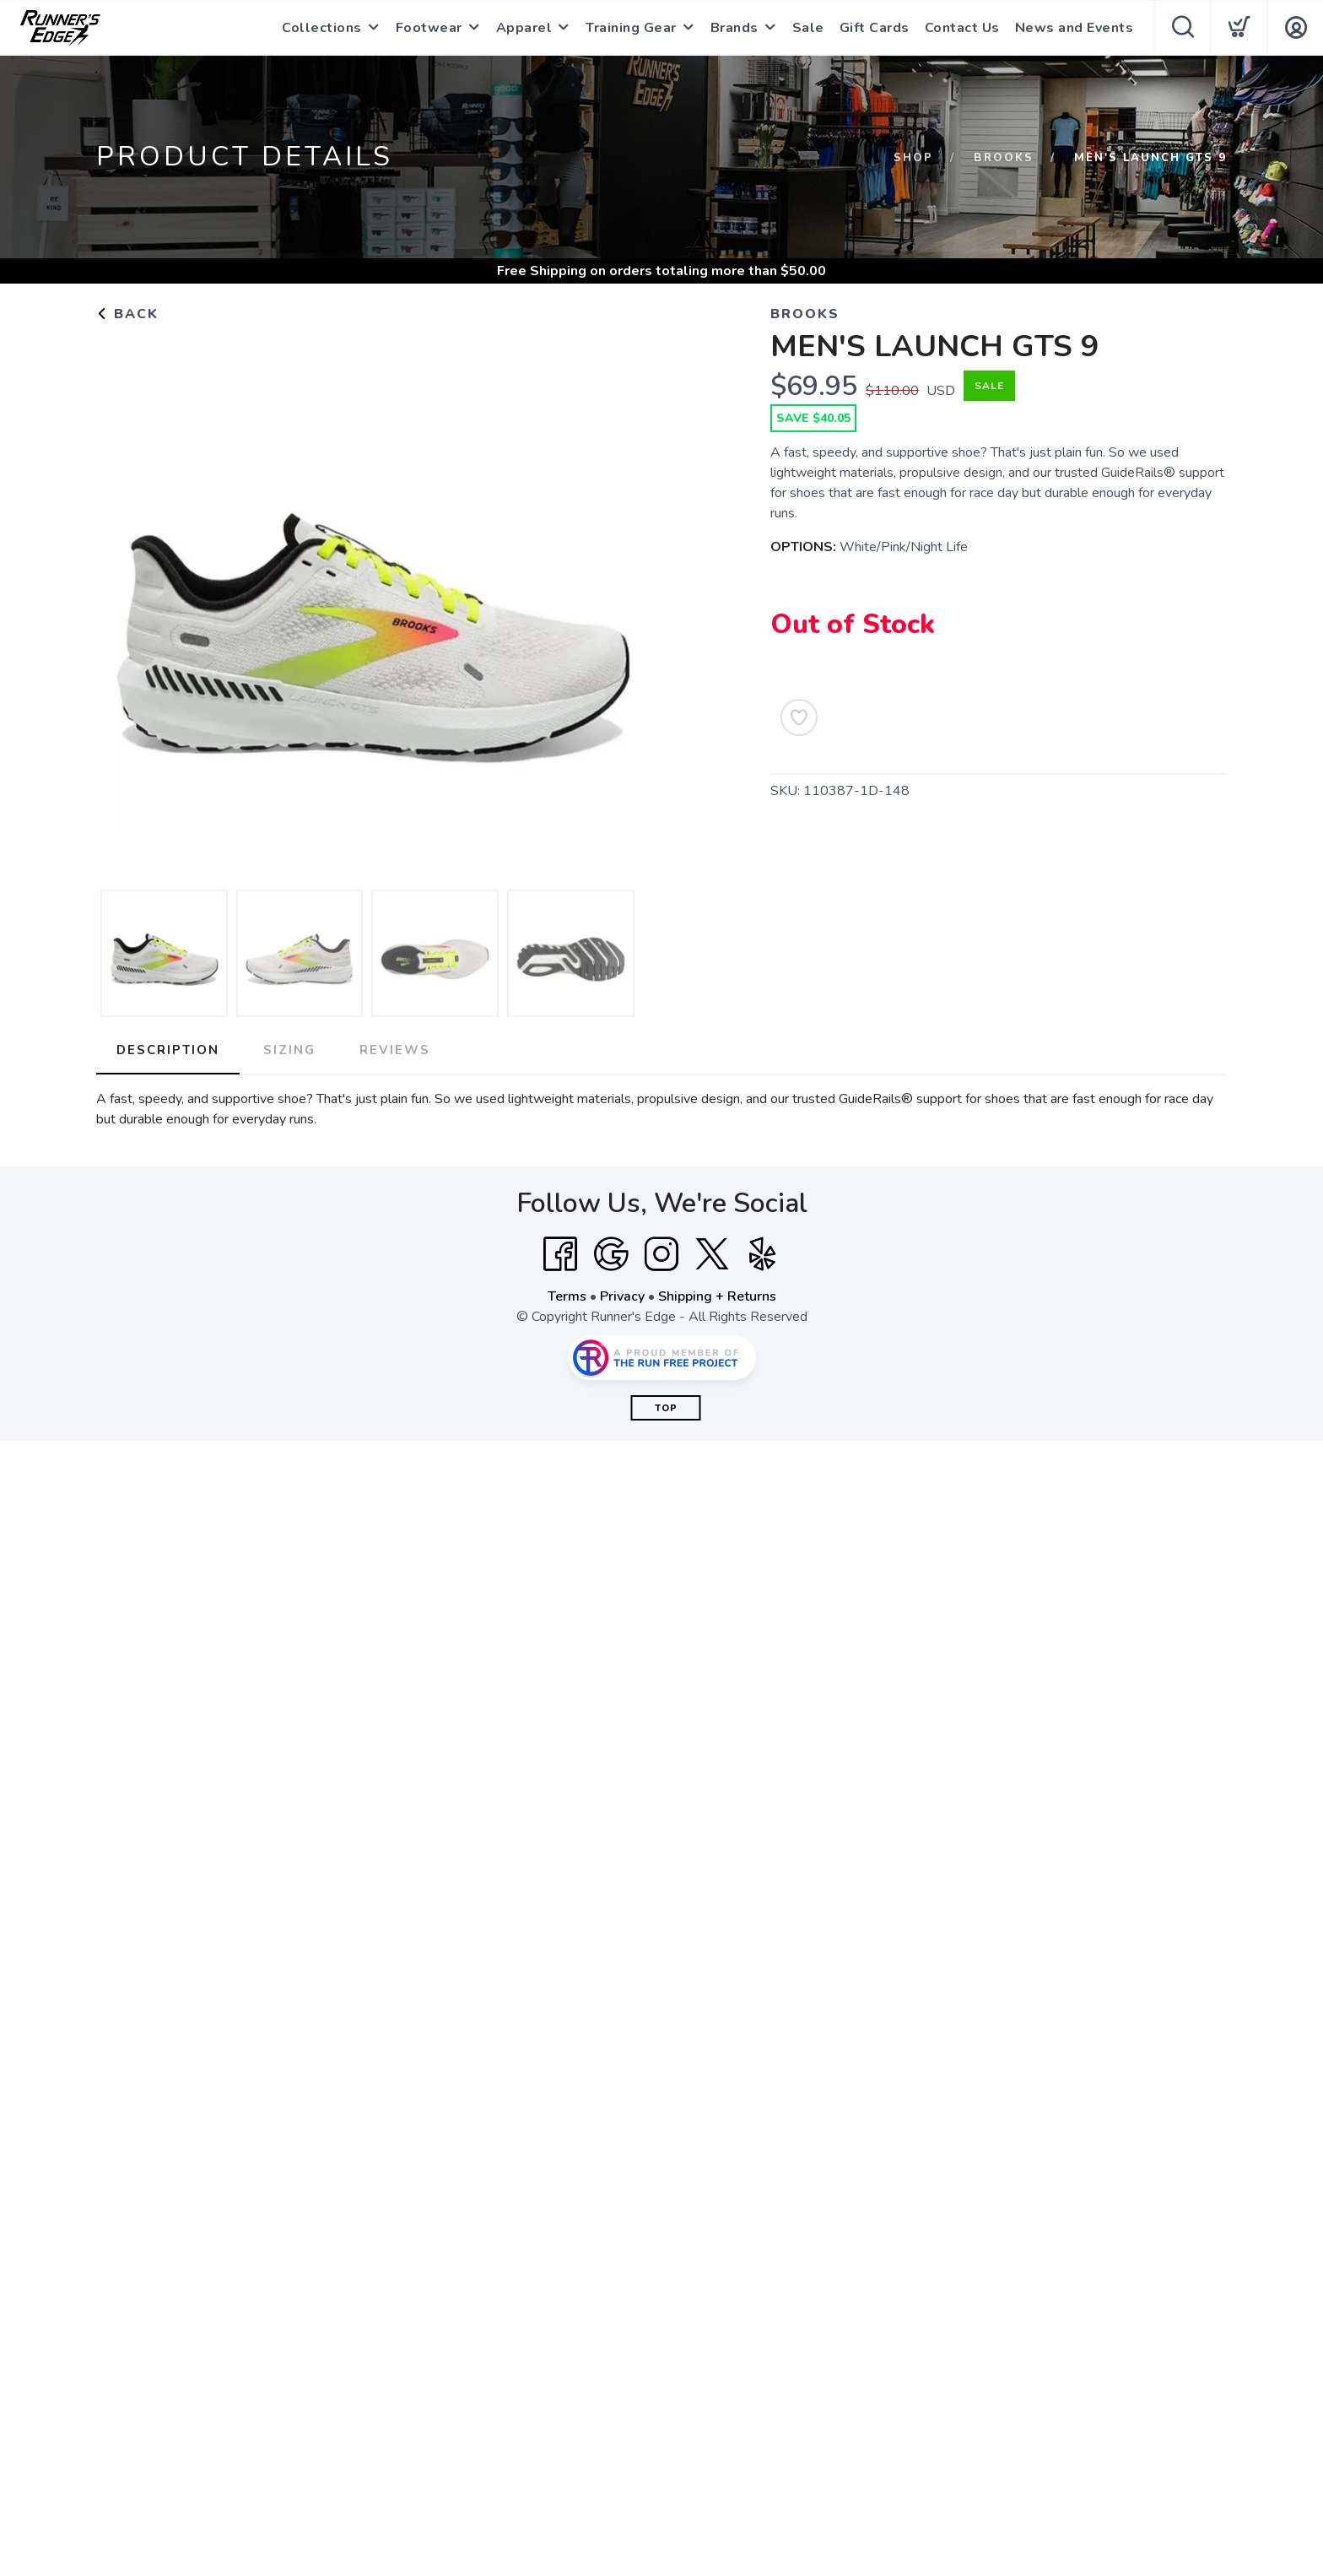  What do you see at coordinates (631, 28) in the screenshot?
I see `Training Gear` at bounding box center [631, 28].